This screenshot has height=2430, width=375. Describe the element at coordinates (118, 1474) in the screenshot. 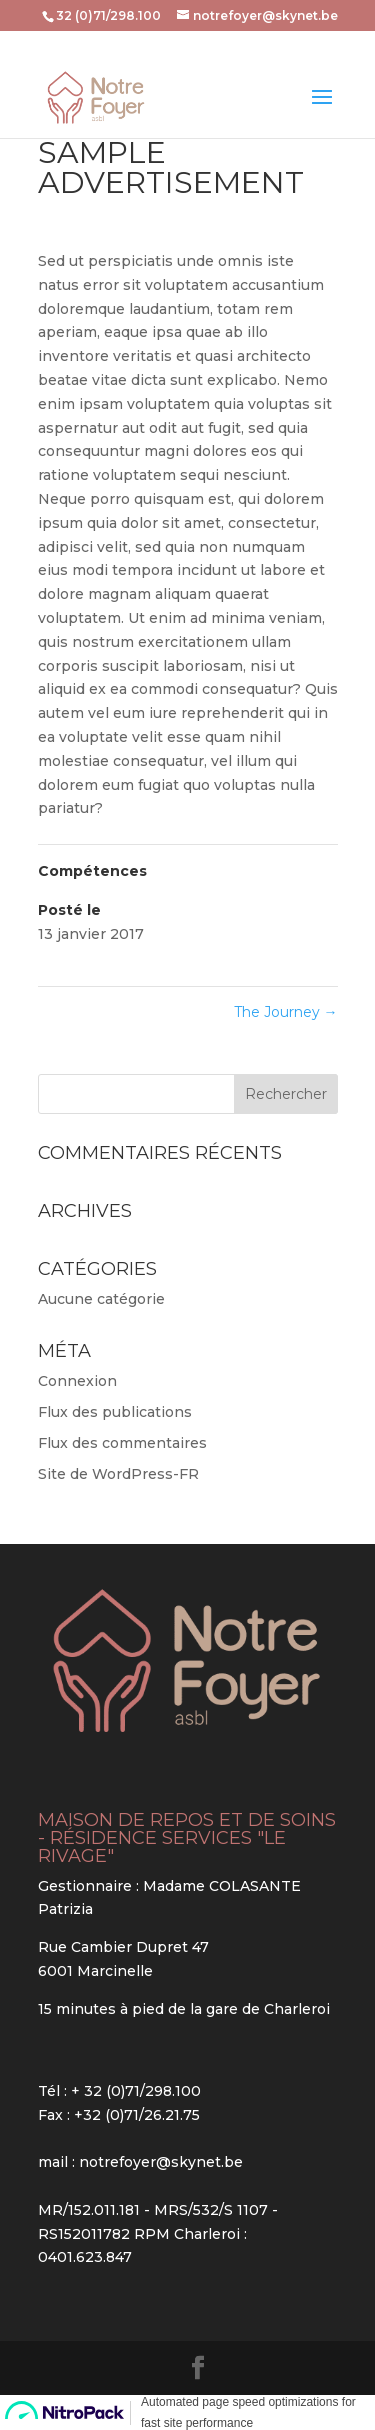

I see `Site de WordPress-FR` at that location.